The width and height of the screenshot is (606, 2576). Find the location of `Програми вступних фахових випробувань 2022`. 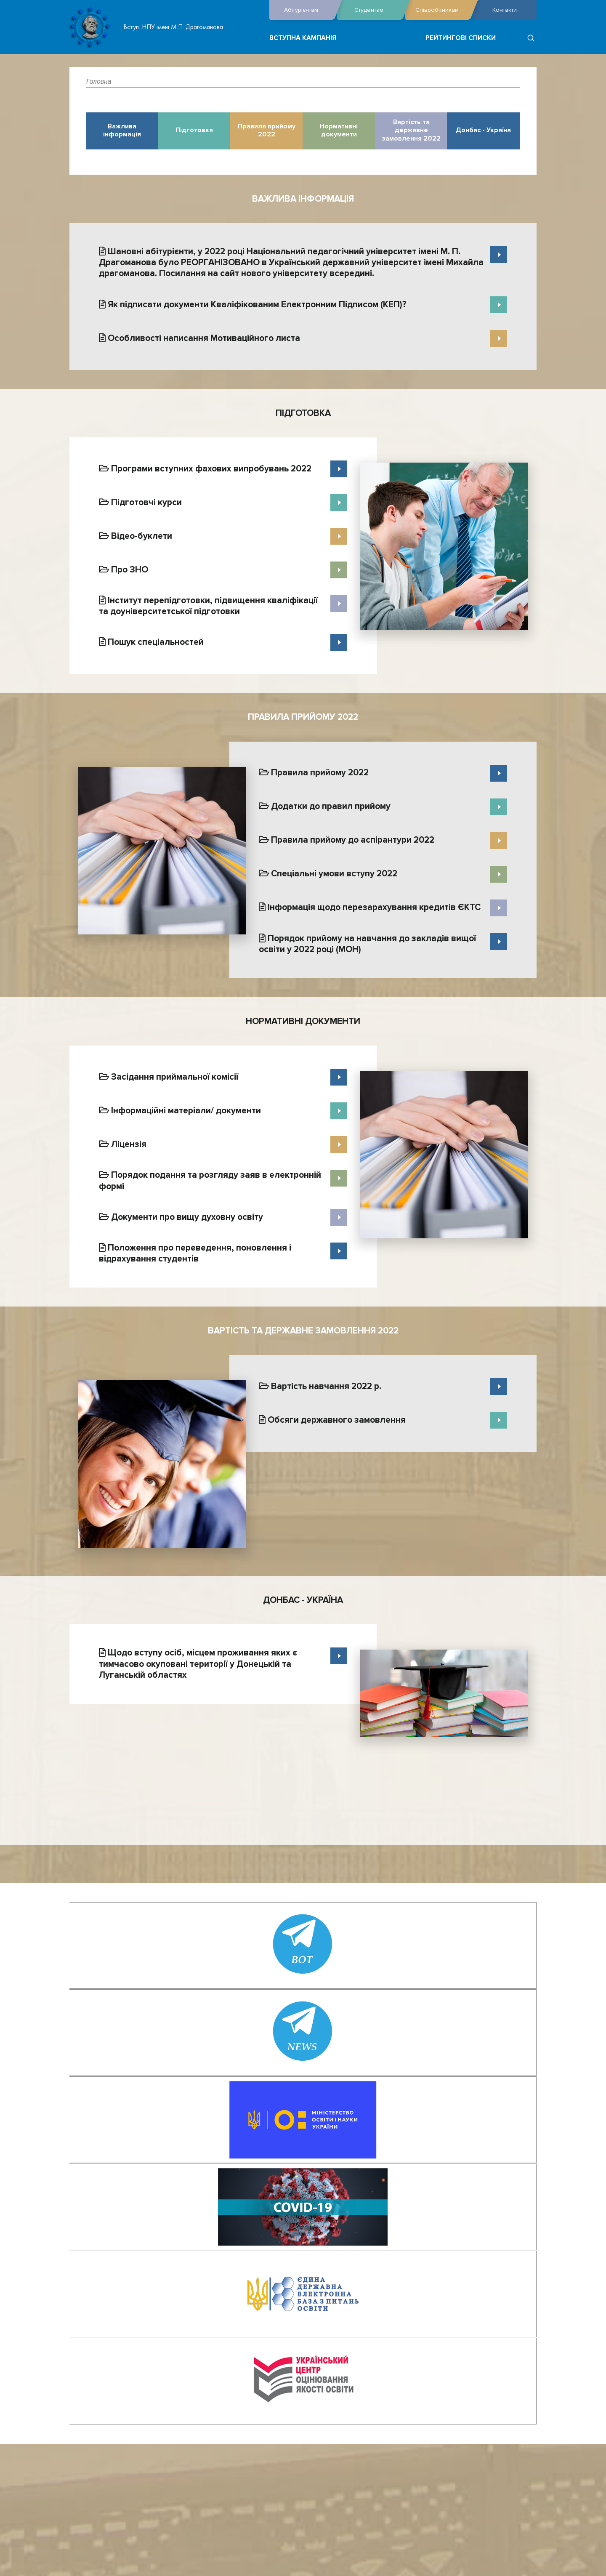

Програми вступних фахових випробувань 2022 is located at coordinates (205, 468).